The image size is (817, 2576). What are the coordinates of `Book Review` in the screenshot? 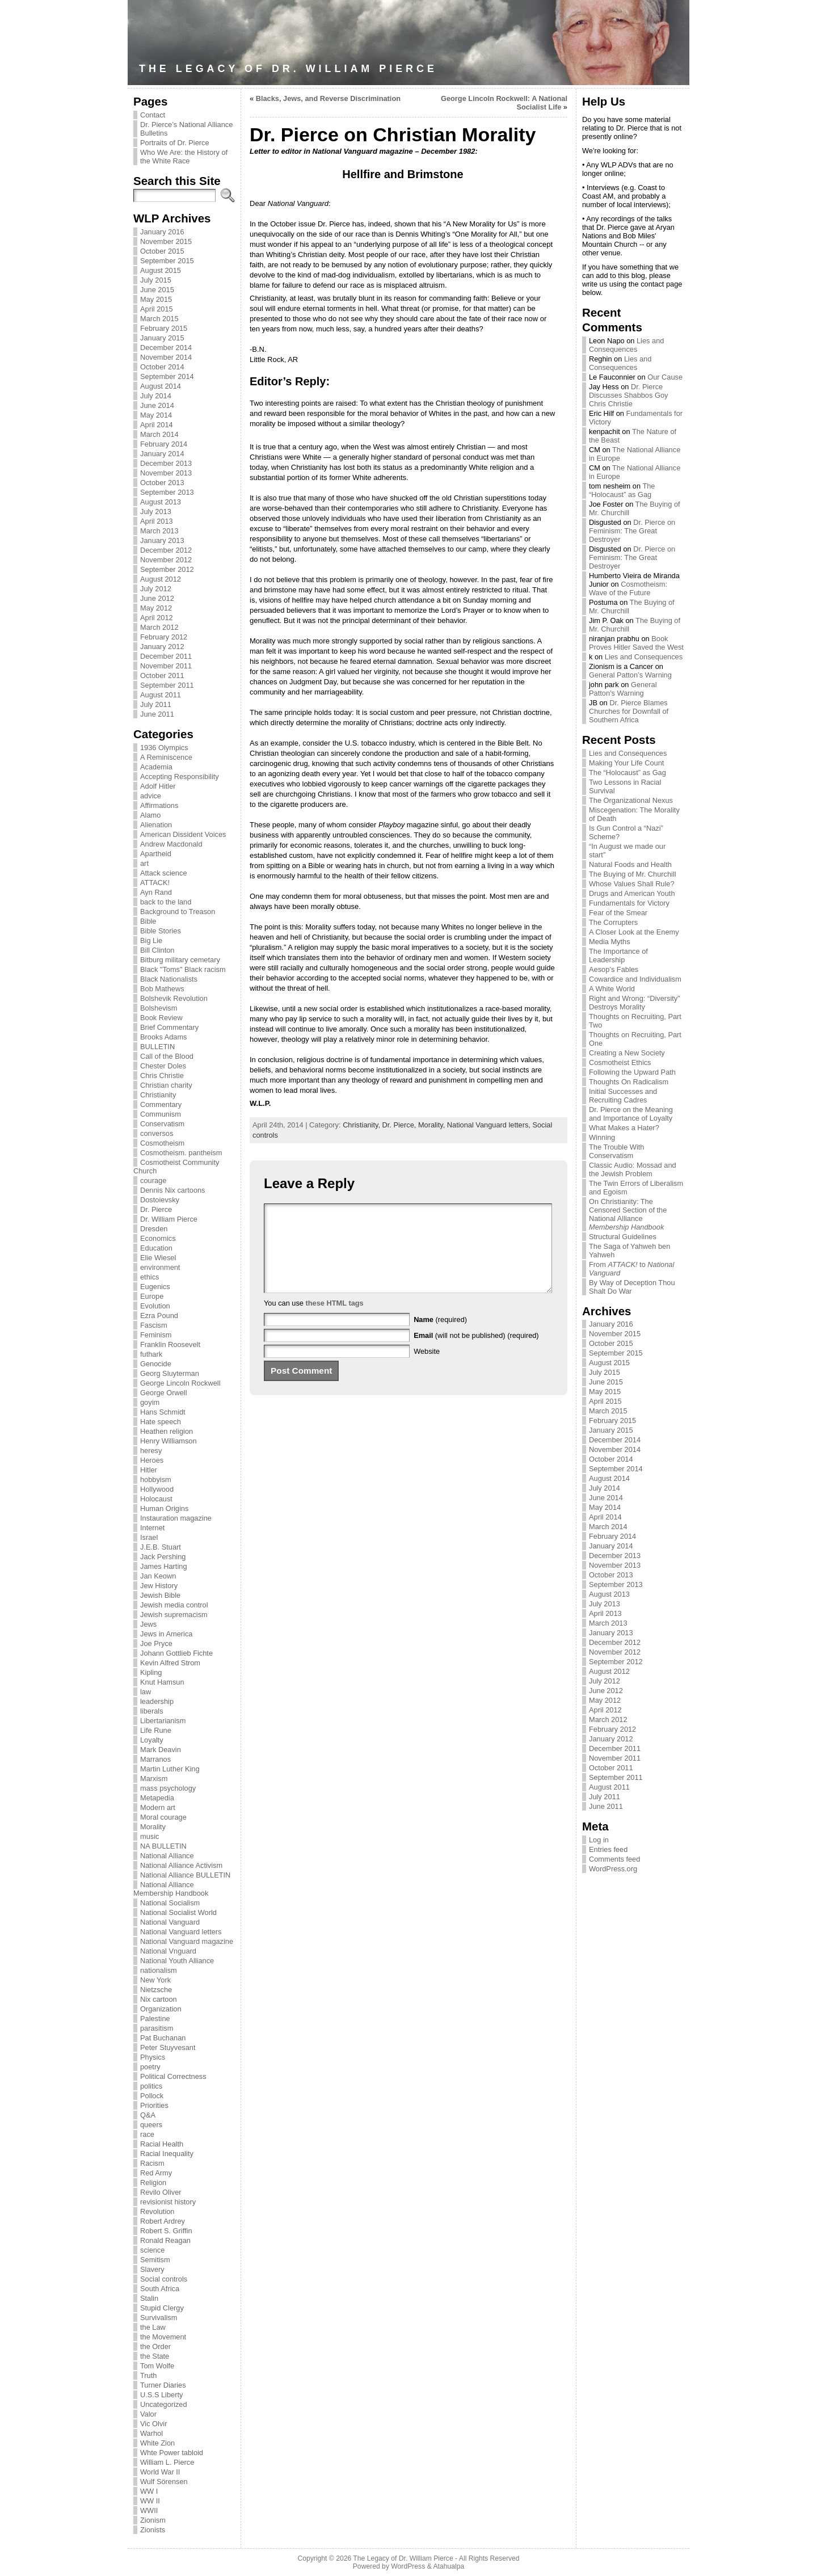 It's located at (161, 1017).